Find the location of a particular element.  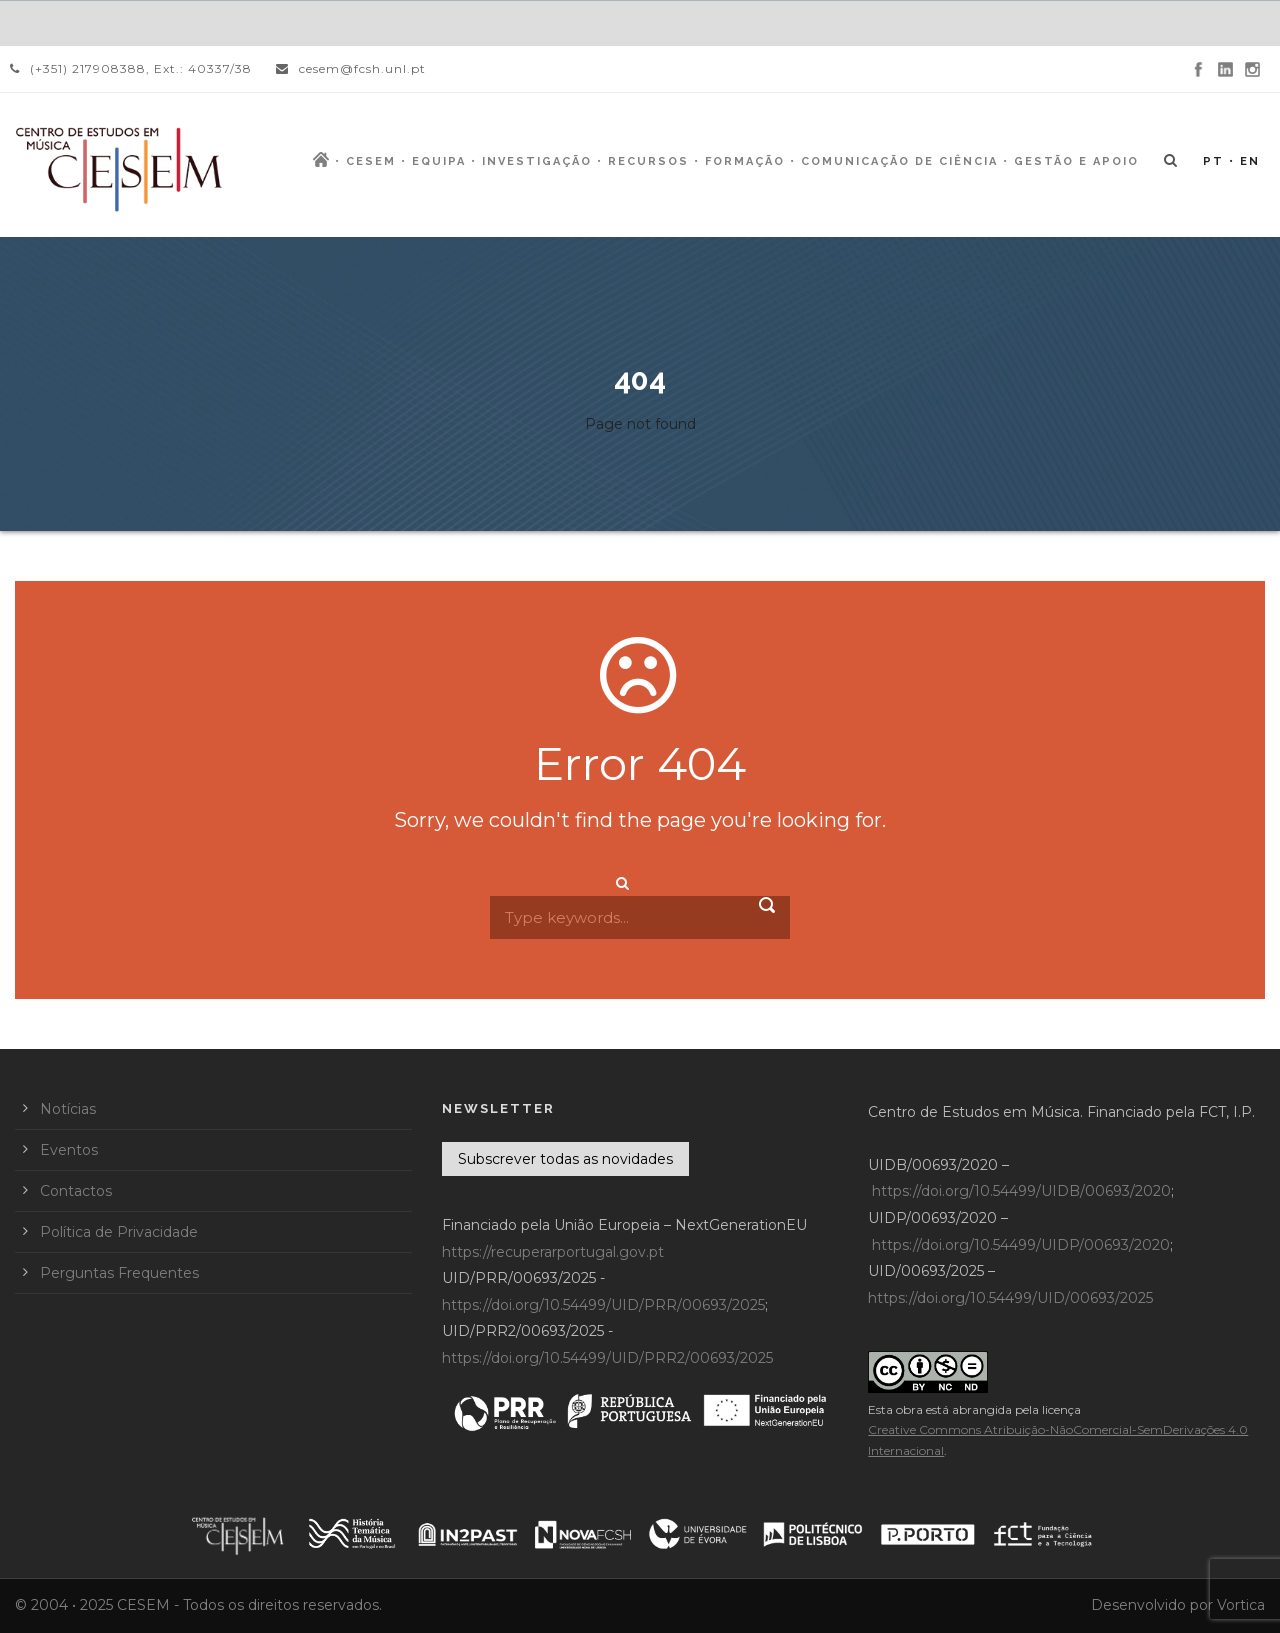

Perguntas Frequentes is located at coordinates (119, 1273).